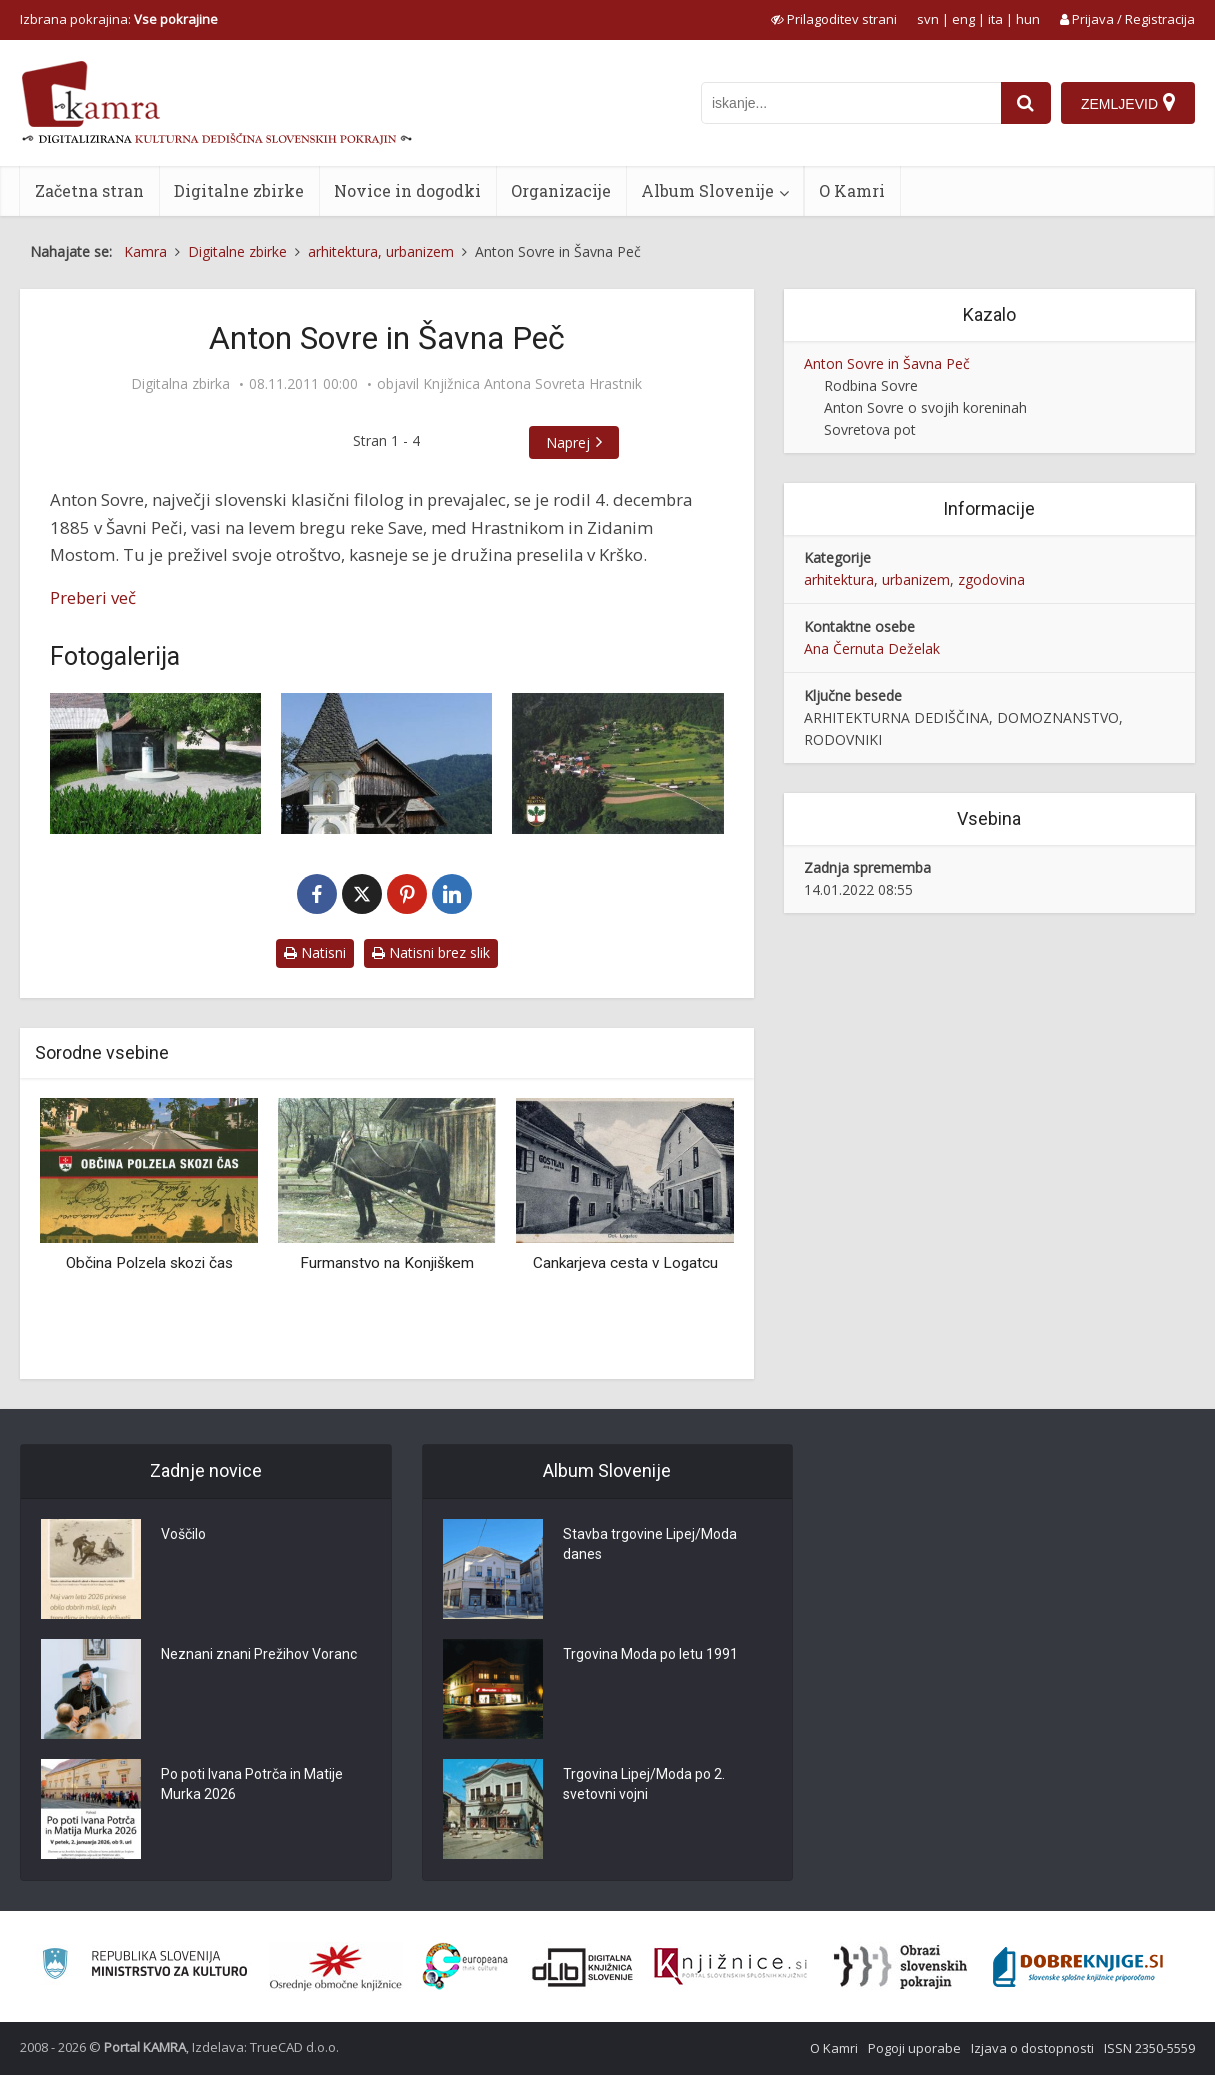  What do you see at coordinates (925, 407) in the screenshot?
I see `Anton Sovre o svojih koreninah` at bounding box center [925, 407].